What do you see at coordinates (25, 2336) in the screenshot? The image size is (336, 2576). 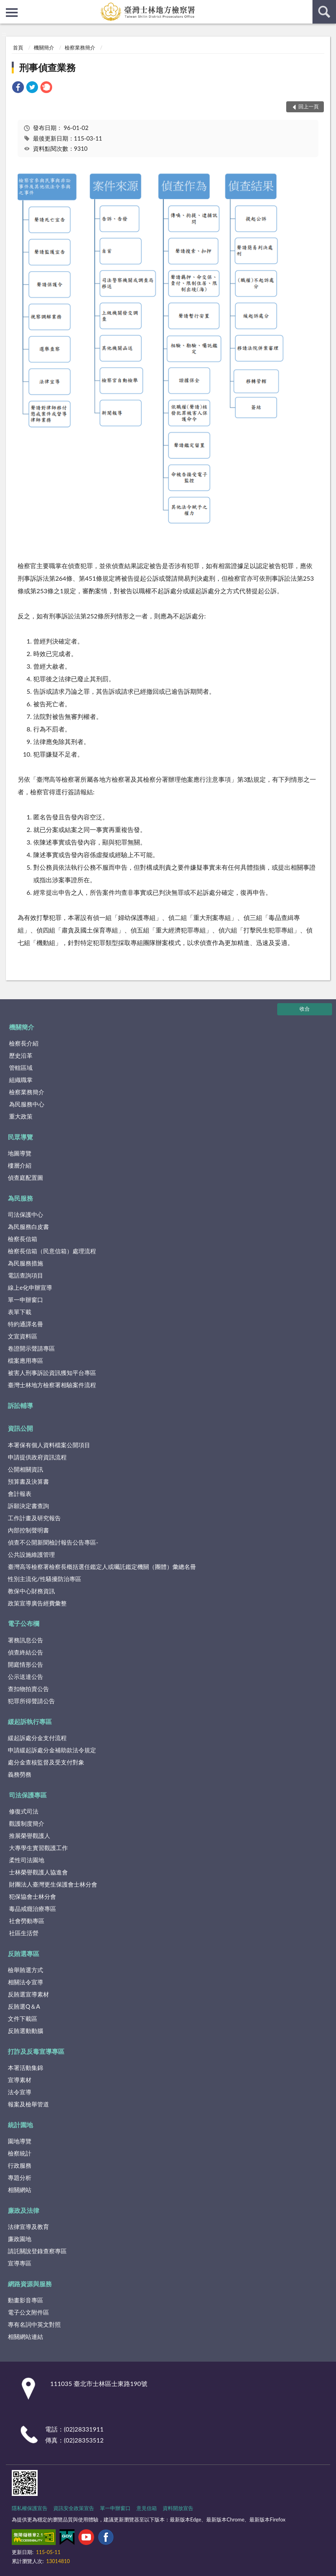 I see `相關網站連結` at bounding box center [25, 2336].